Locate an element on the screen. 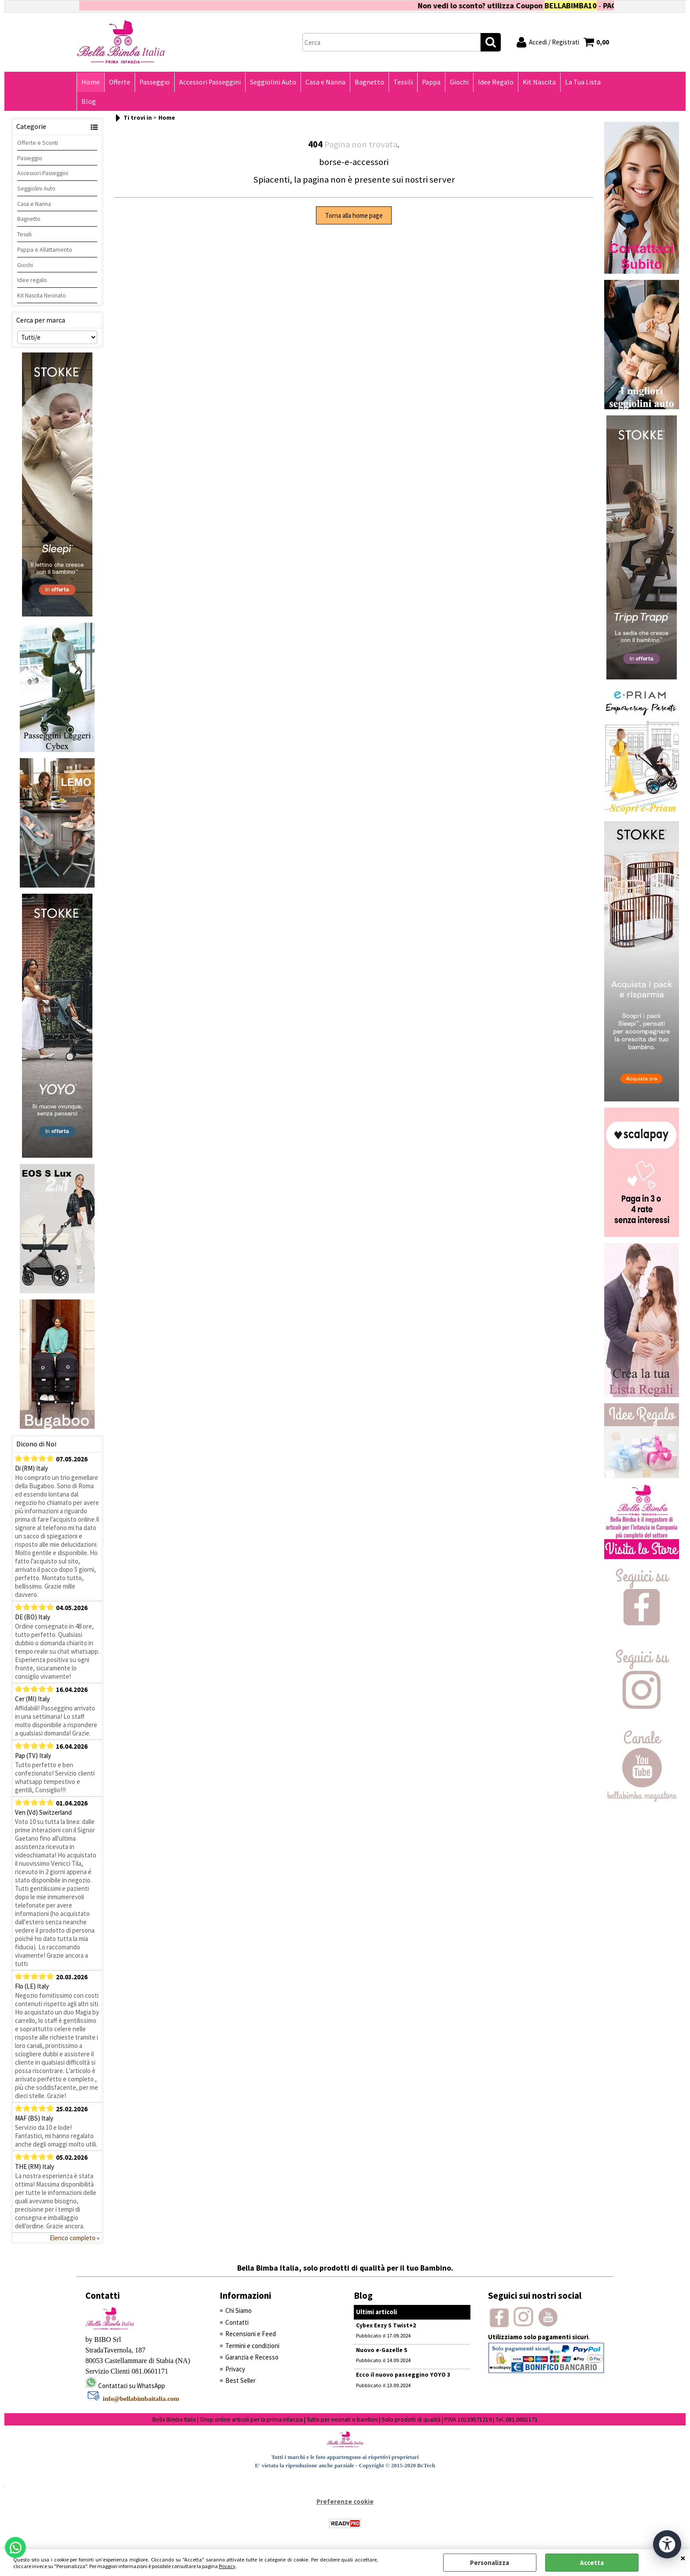 The height and width of the screenshot is (2576, 690). Pappa e Allattamento is located at coordinates (44, 249).